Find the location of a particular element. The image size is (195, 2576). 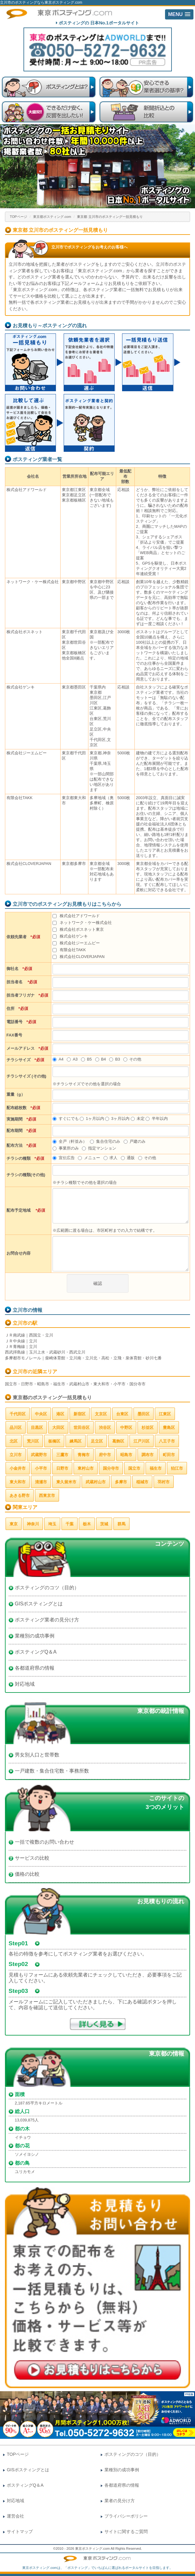

福生市 is located at coordinates (156, 1468).